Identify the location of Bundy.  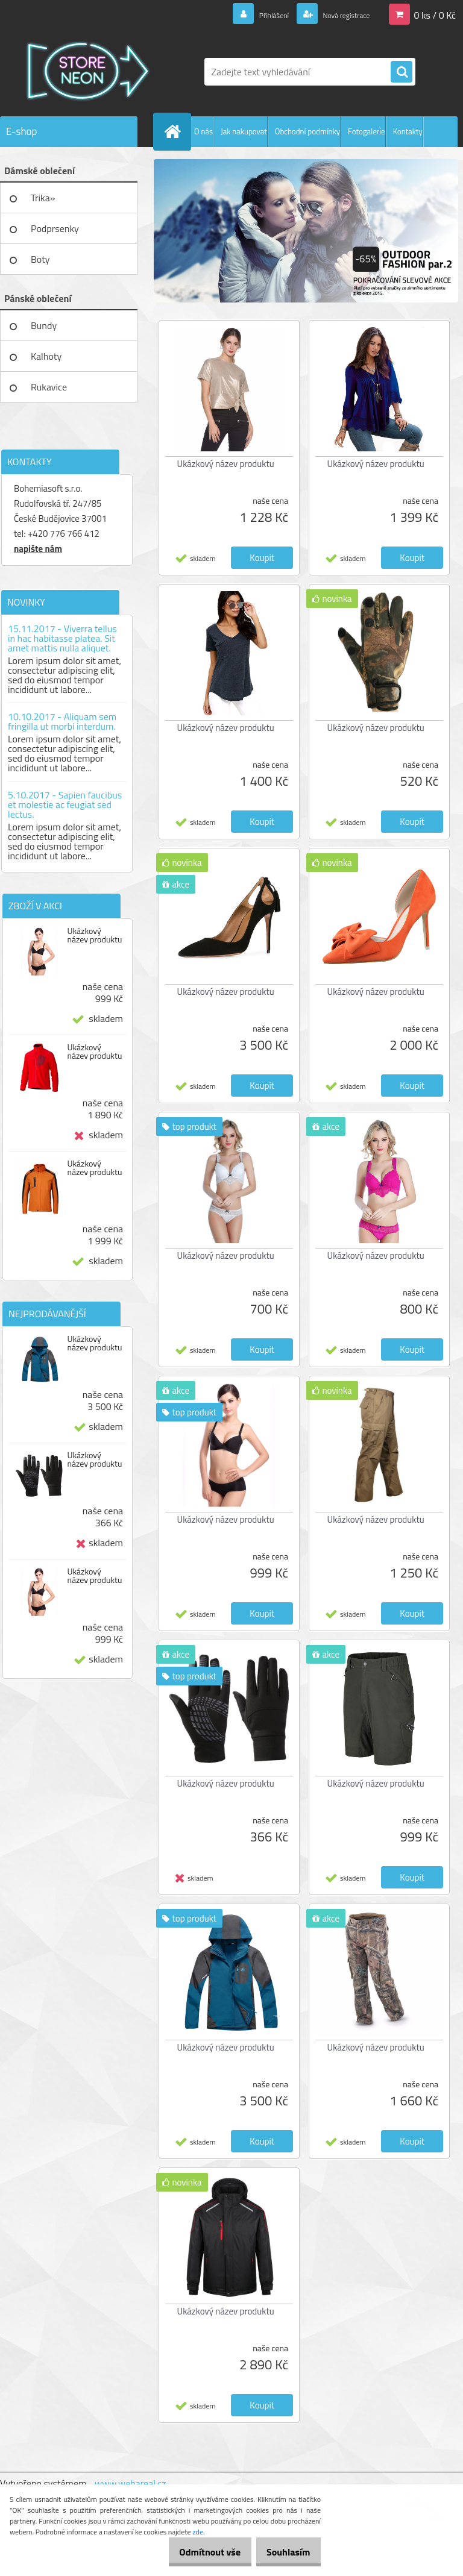
(44, 325).